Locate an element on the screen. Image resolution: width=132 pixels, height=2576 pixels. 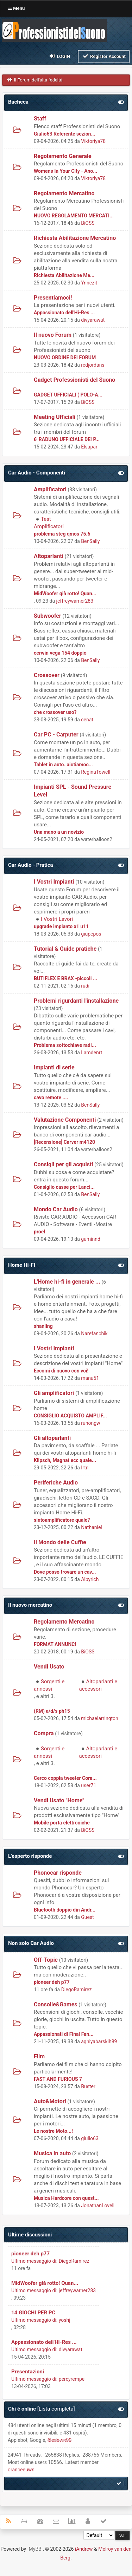
Mondo Car Audio is located at coordinates (56, 1209).